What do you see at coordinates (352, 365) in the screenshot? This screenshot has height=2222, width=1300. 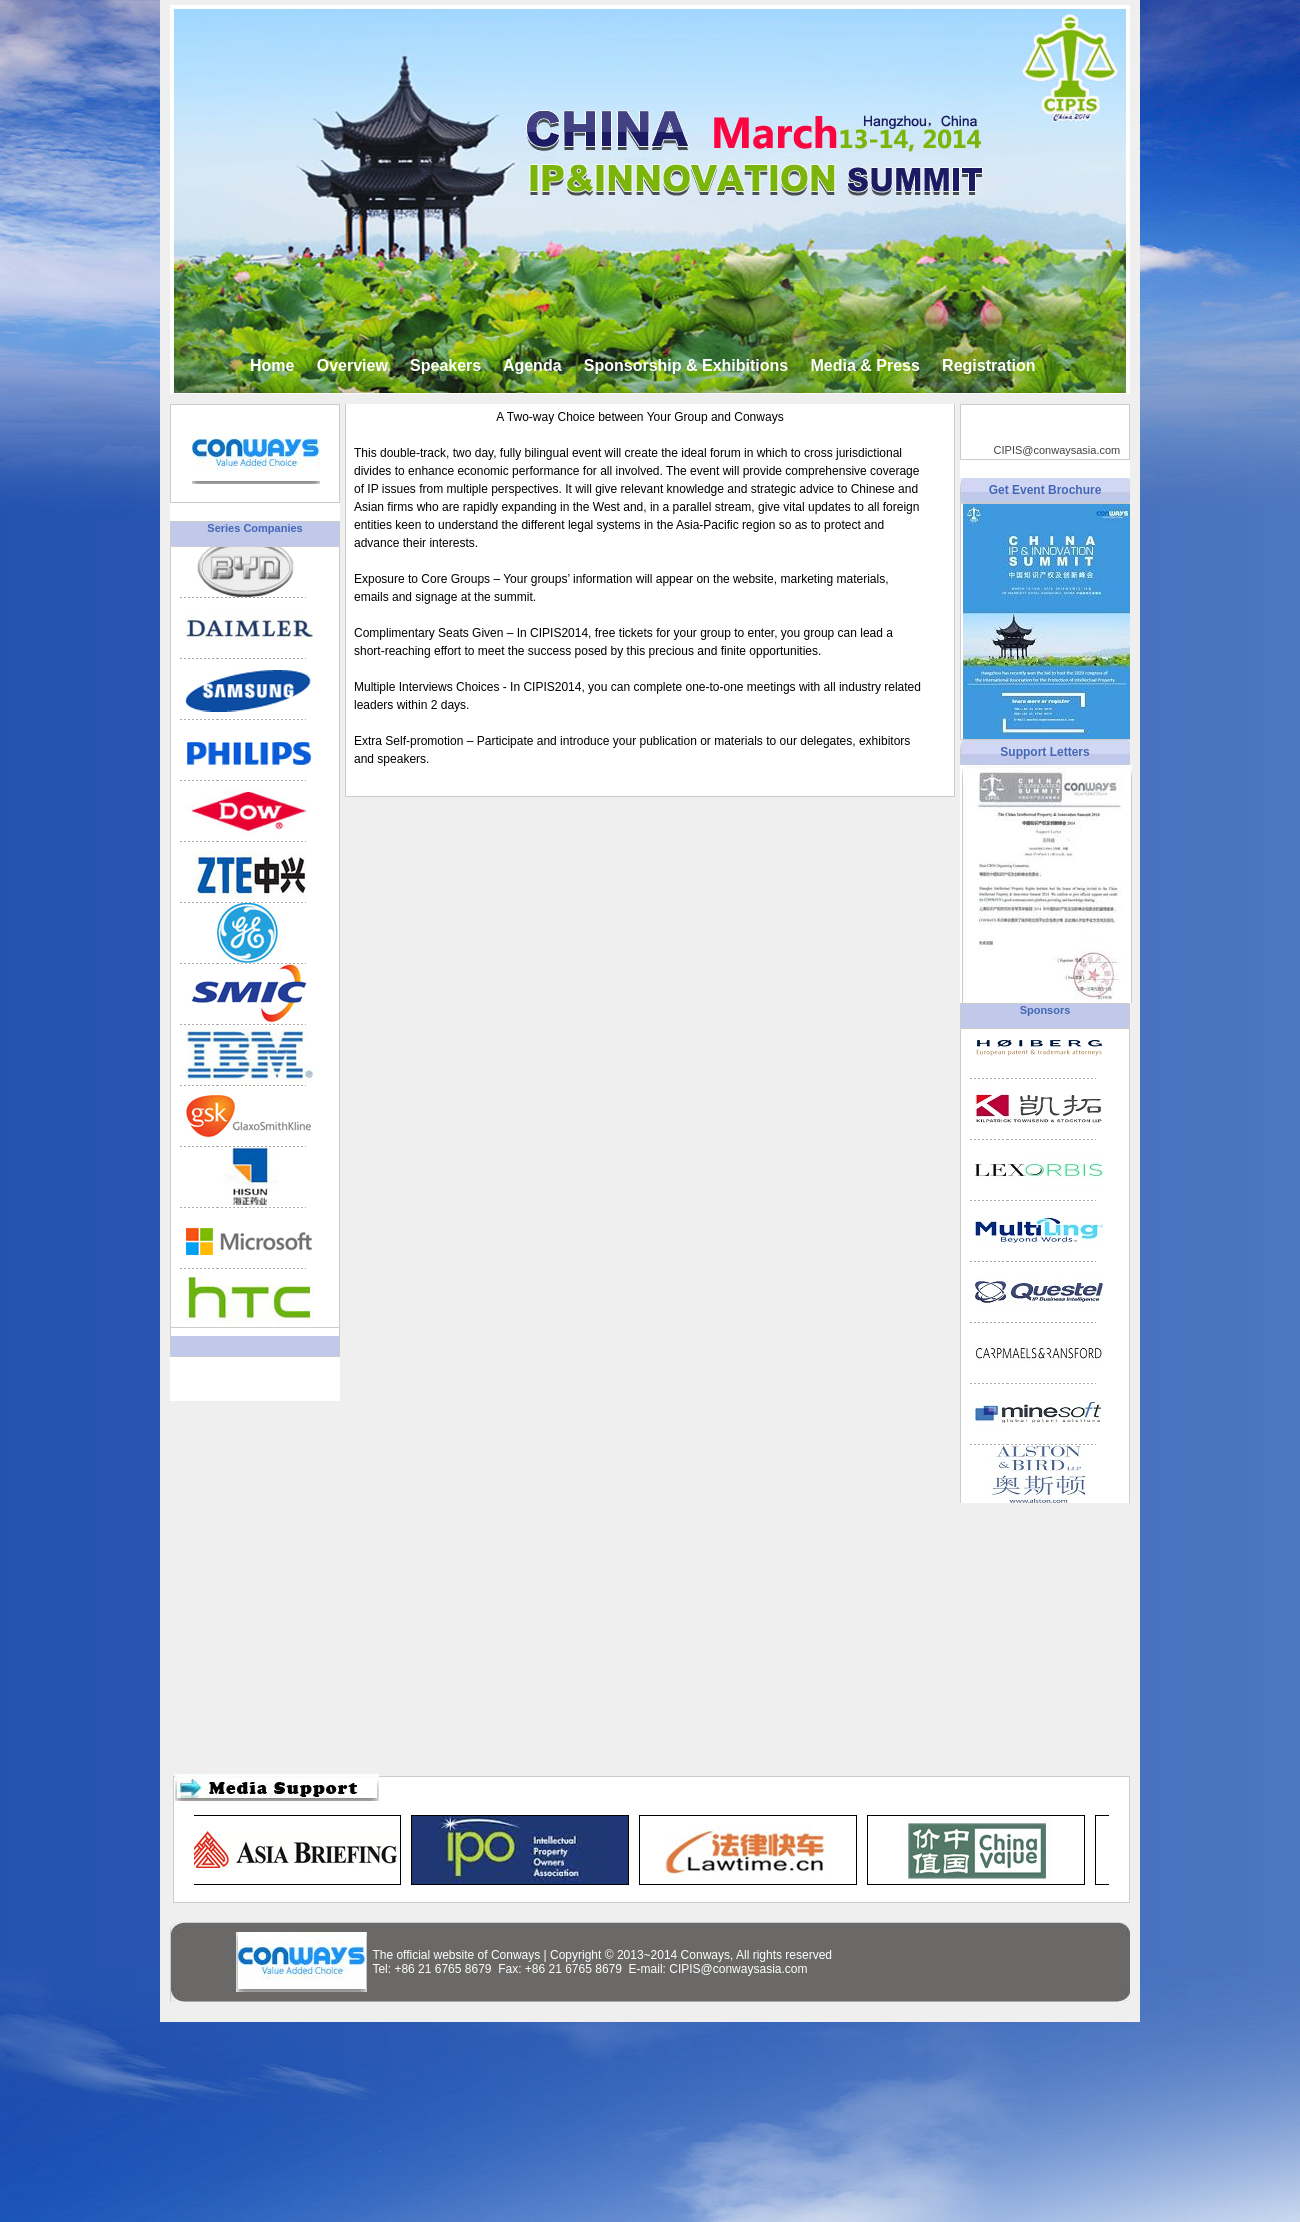 I see `Overview` at bounding box center [352, 365].